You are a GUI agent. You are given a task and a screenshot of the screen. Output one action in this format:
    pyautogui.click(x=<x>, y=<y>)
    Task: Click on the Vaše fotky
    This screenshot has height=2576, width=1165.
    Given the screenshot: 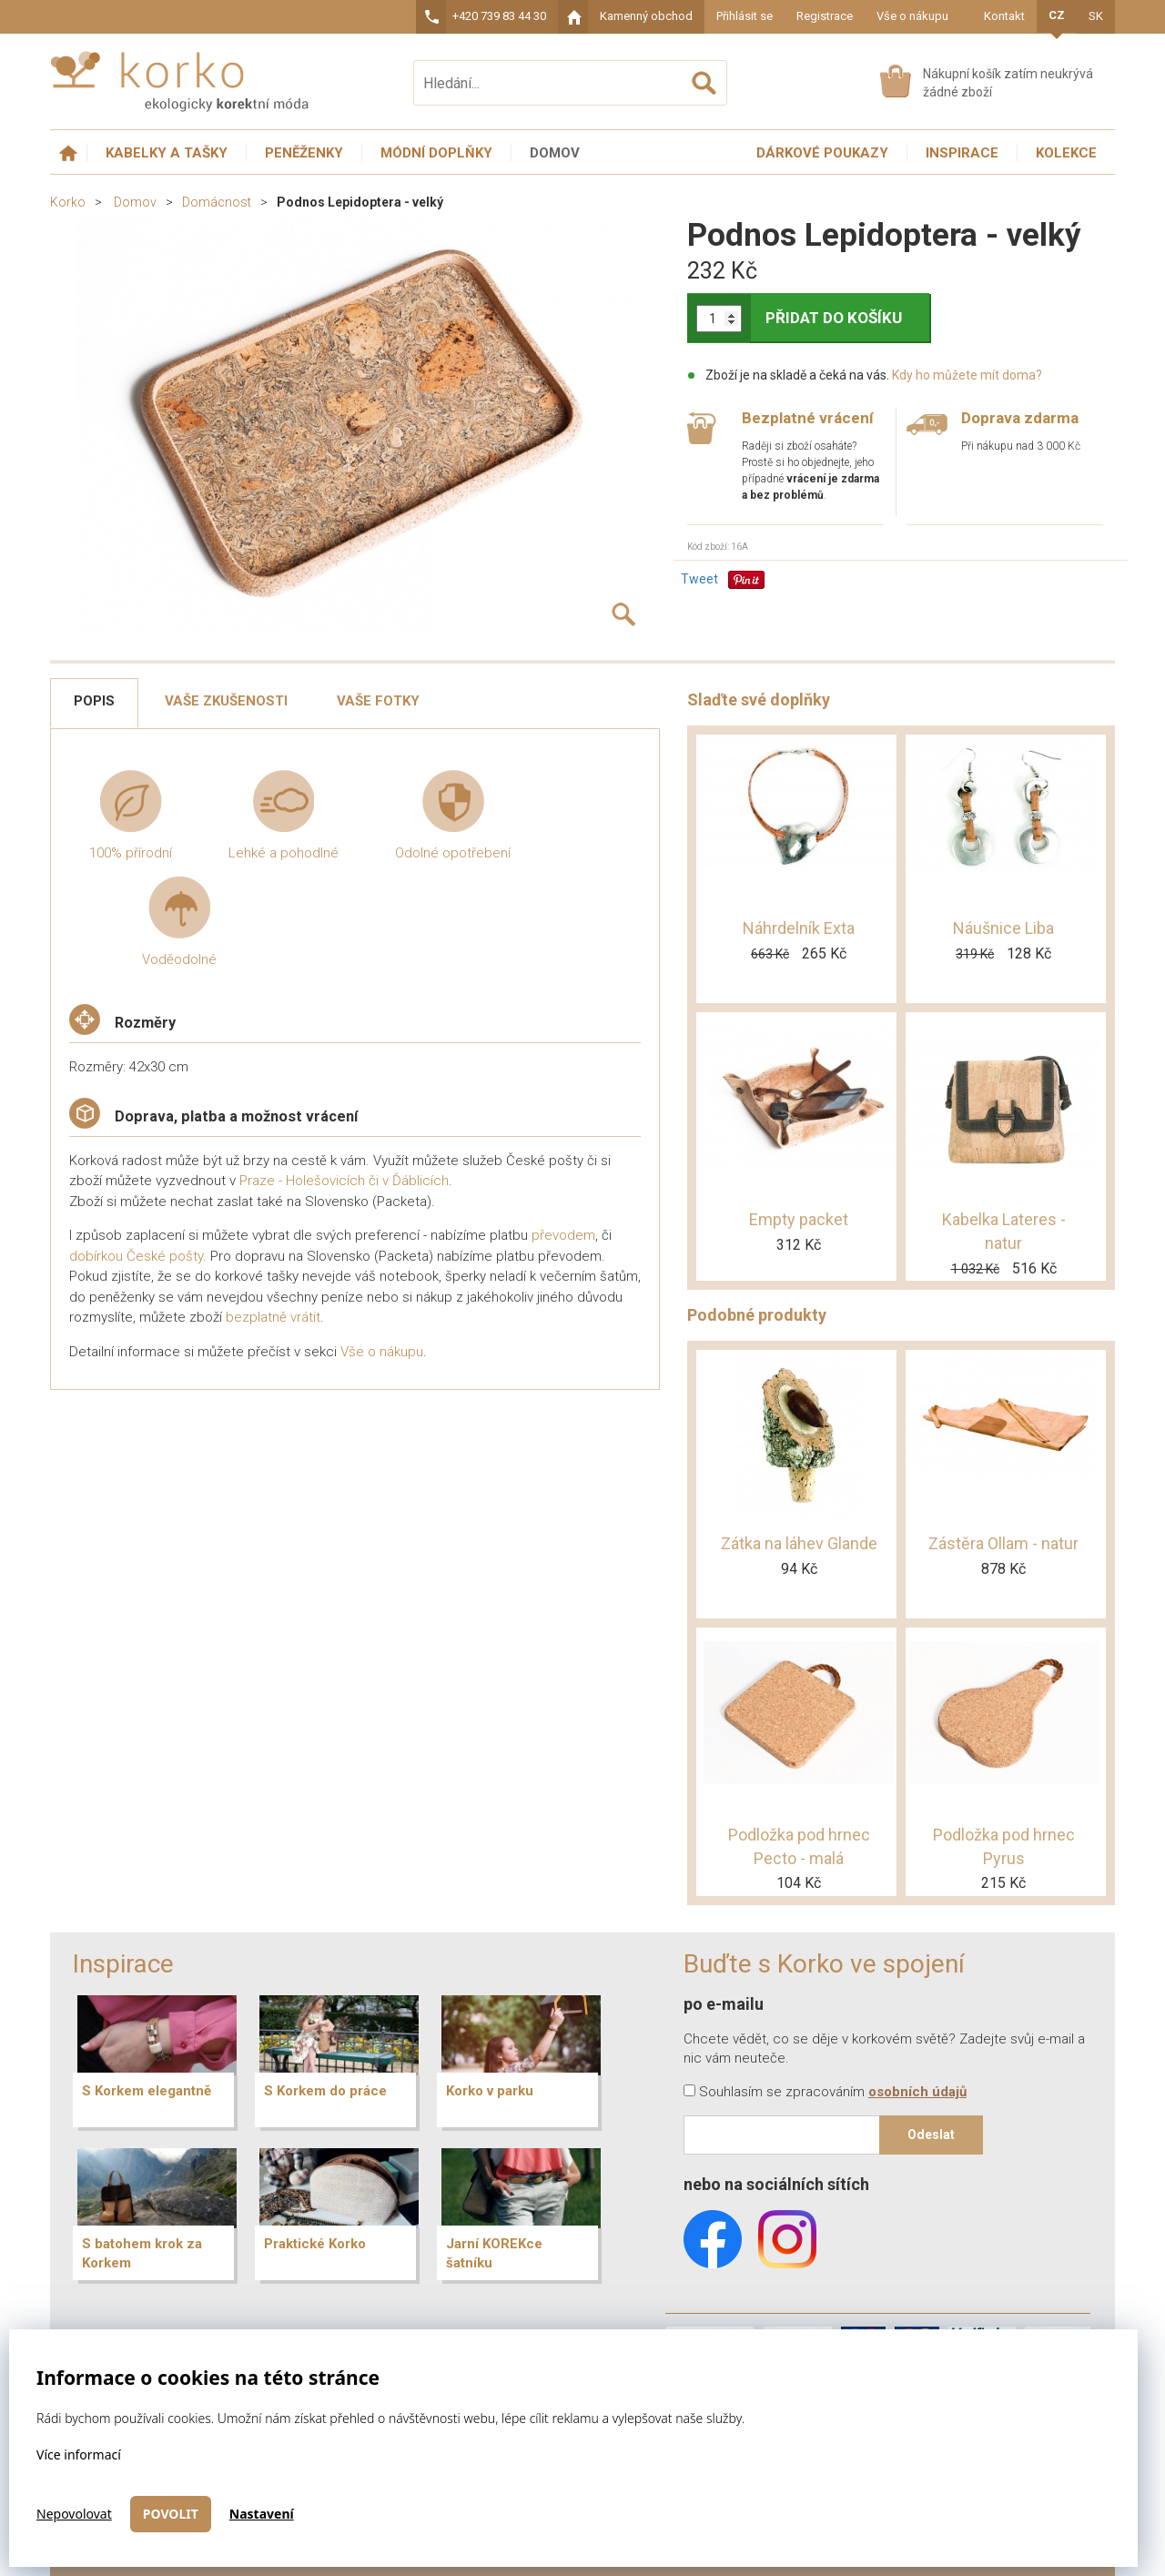 What is the action you would take?
    pyautogui.click(x=378, y=701)
    